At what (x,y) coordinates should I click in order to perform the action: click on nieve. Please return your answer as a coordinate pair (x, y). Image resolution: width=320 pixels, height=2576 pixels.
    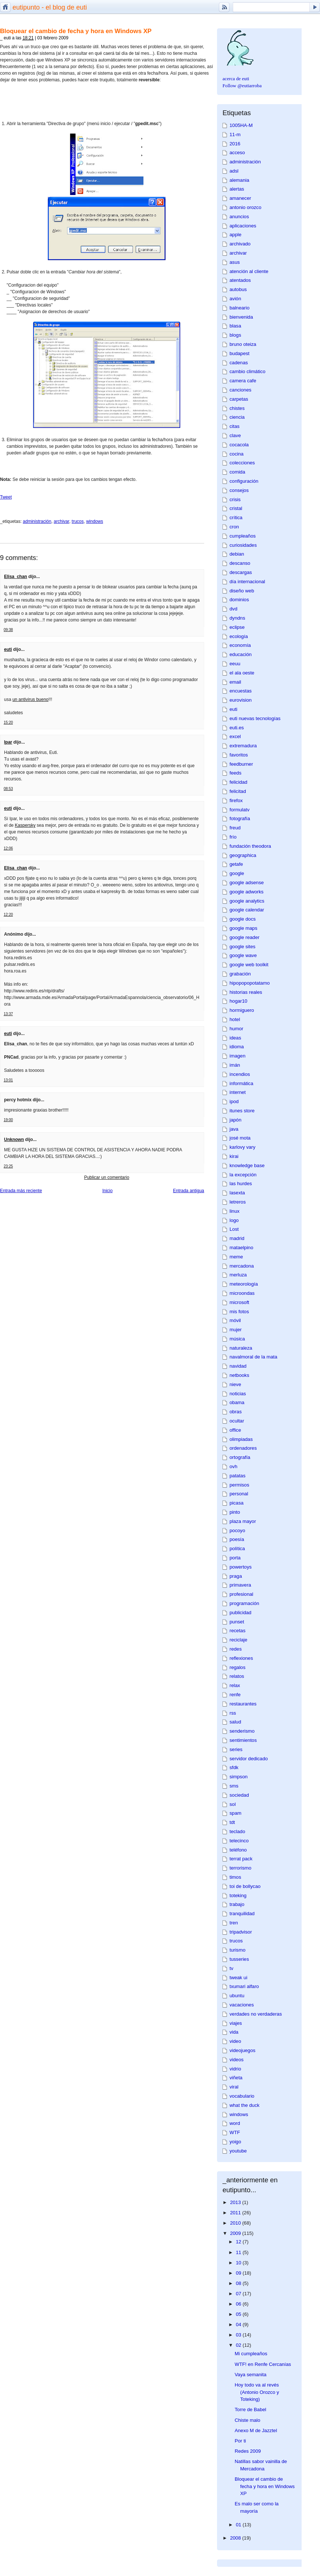
    Looking at the image, I should click on (235, 1384).